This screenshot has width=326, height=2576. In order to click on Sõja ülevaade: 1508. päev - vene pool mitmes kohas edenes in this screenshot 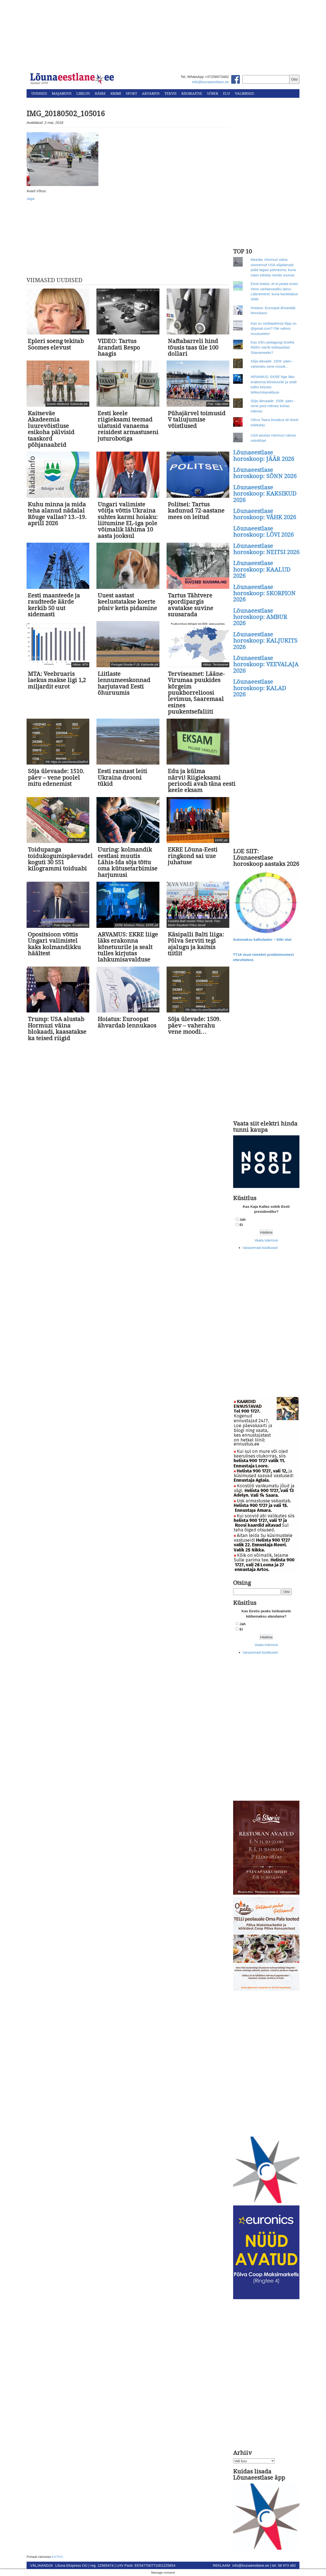, I will do `click(273, 406)`.